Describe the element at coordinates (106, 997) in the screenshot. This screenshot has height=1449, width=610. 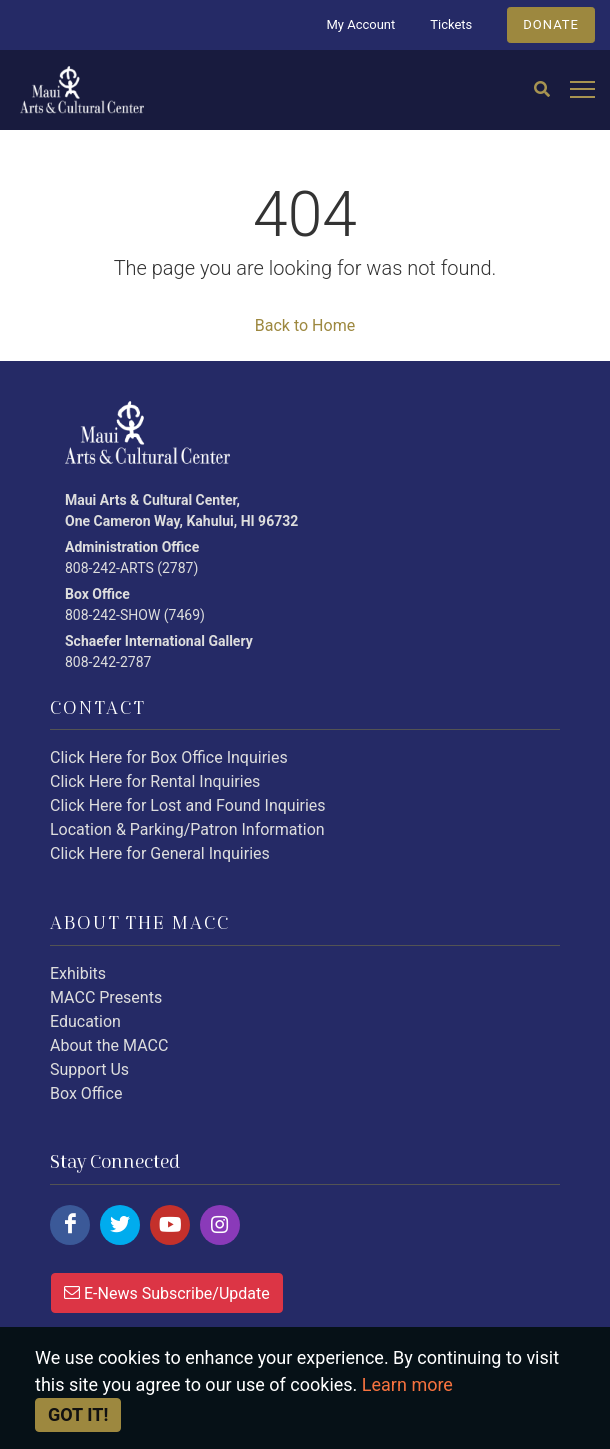
I see `MACC Presents` at that location.